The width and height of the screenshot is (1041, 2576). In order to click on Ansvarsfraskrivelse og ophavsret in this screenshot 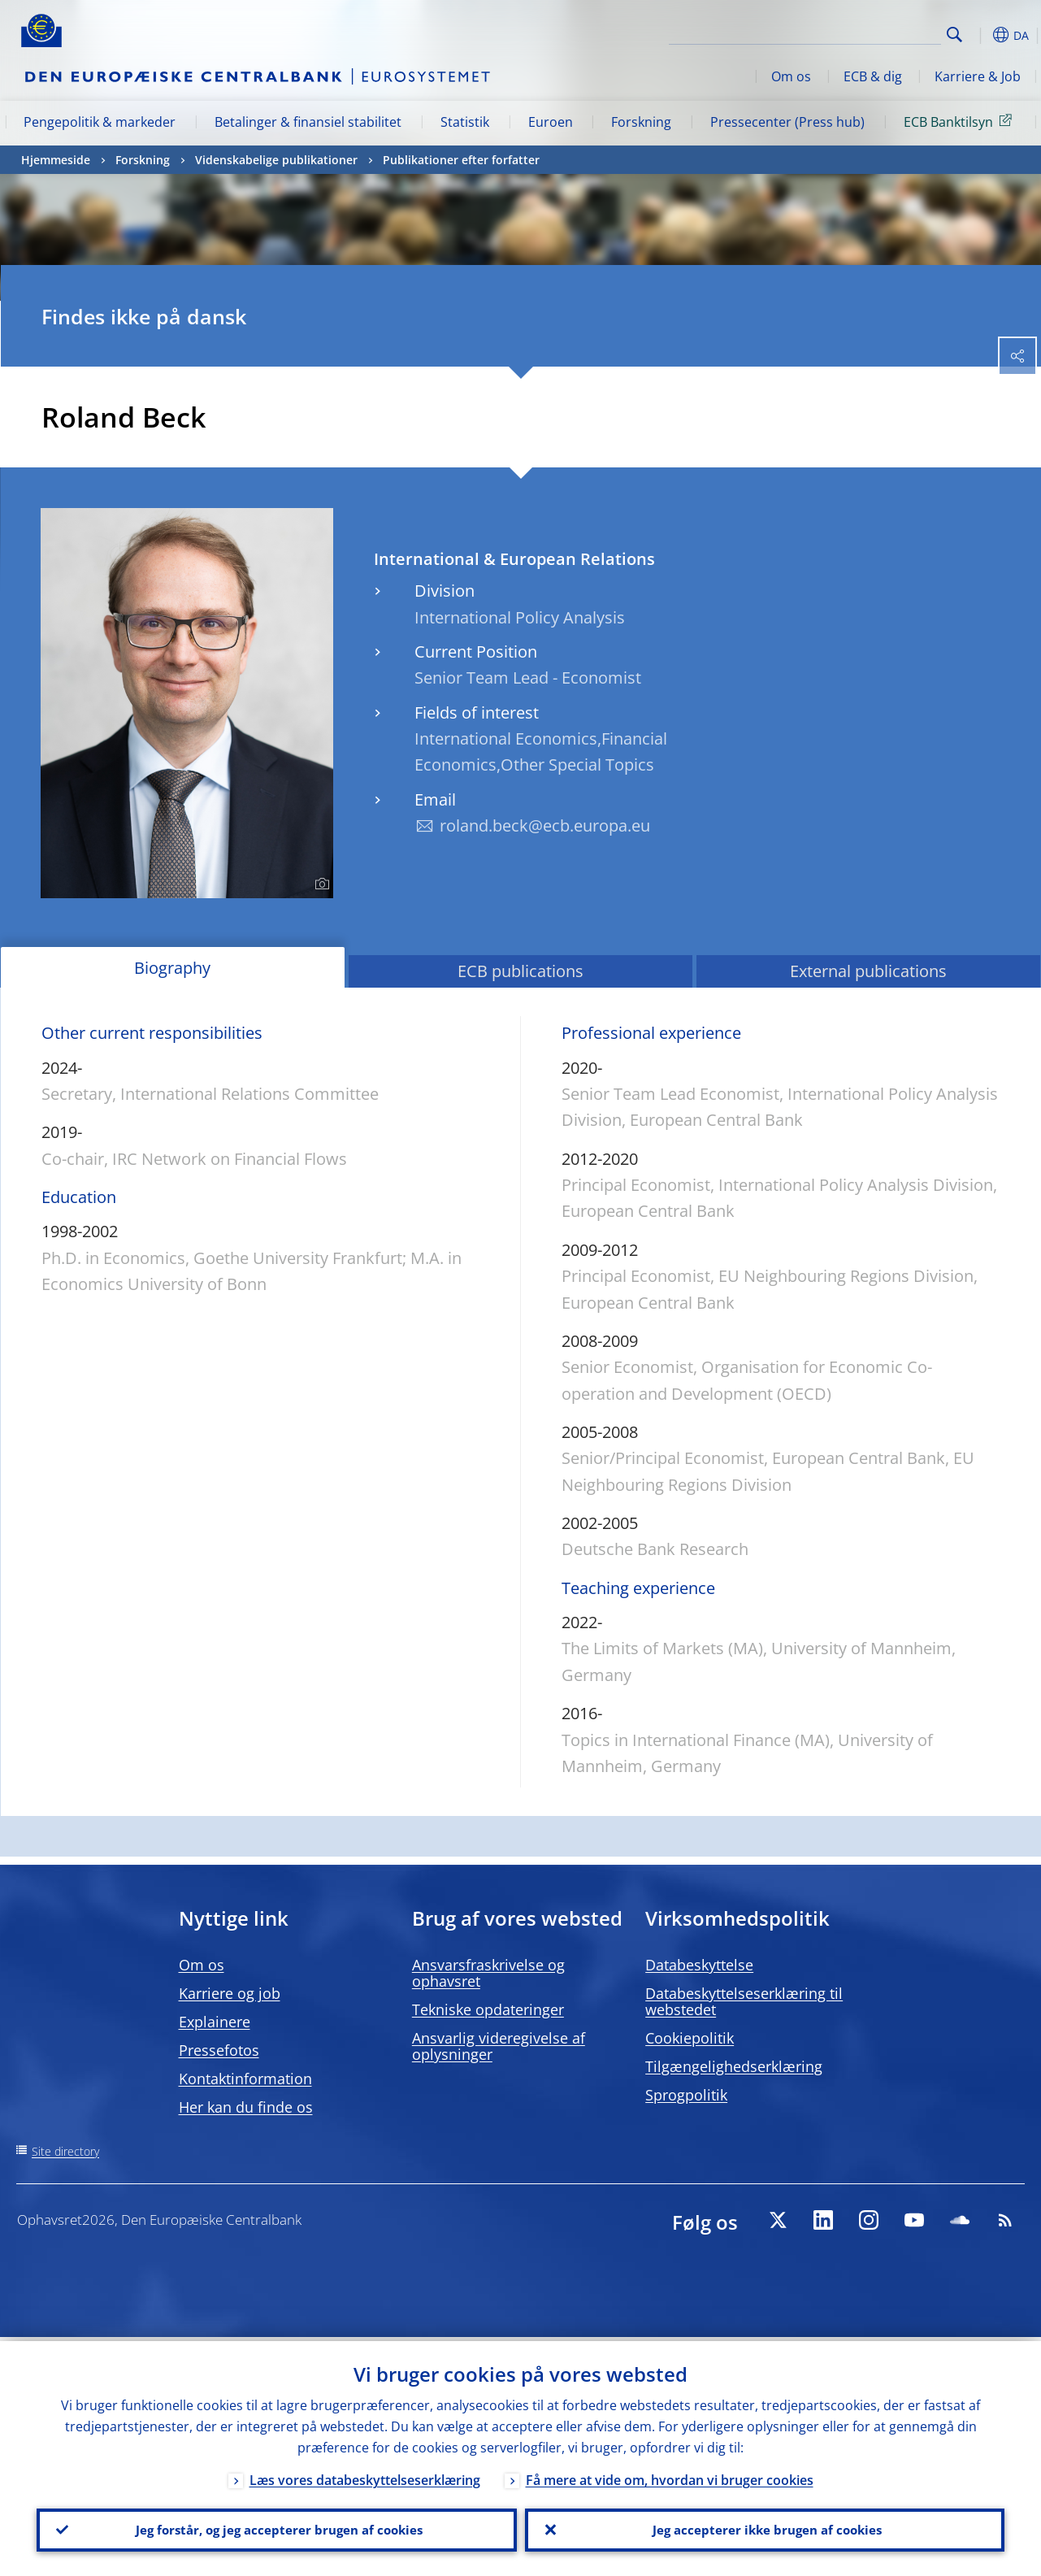, I will do `click(488, 1973)`.